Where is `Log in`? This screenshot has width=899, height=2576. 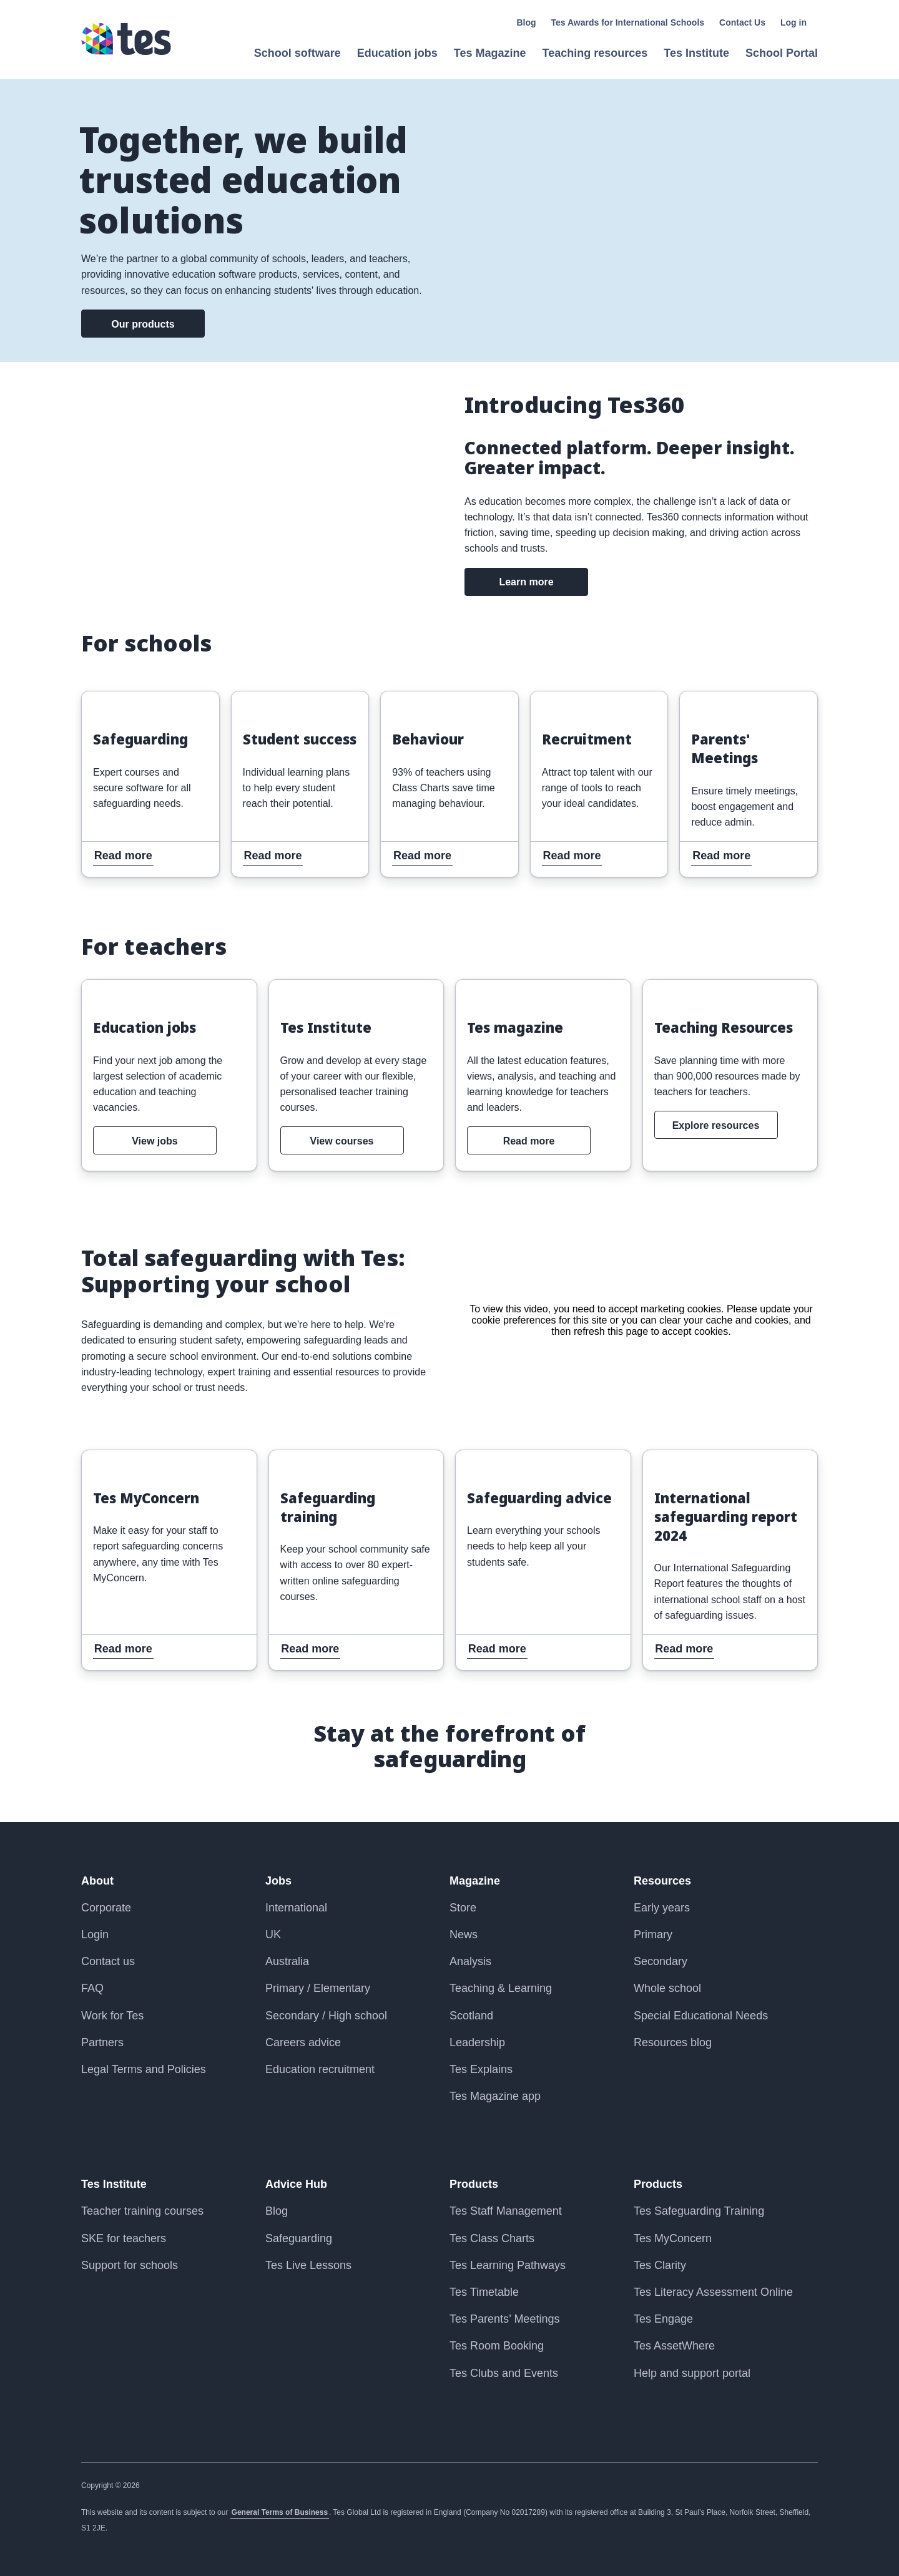 Log in is located at coordinates (793, 22).